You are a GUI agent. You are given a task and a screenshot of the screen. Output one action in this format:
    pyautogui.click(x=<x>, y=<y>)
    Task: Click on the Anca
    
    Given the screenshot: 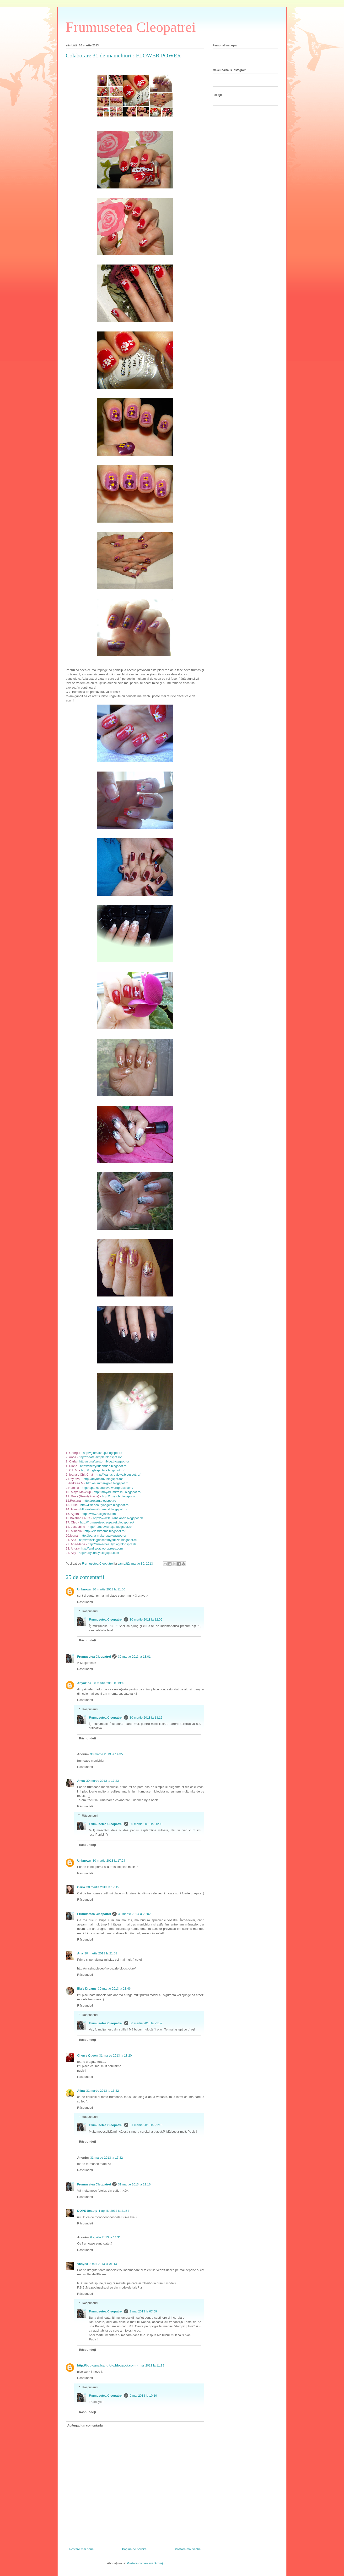 What is the action you would take?
    pyautogui.click(x=81, y=1780)
    